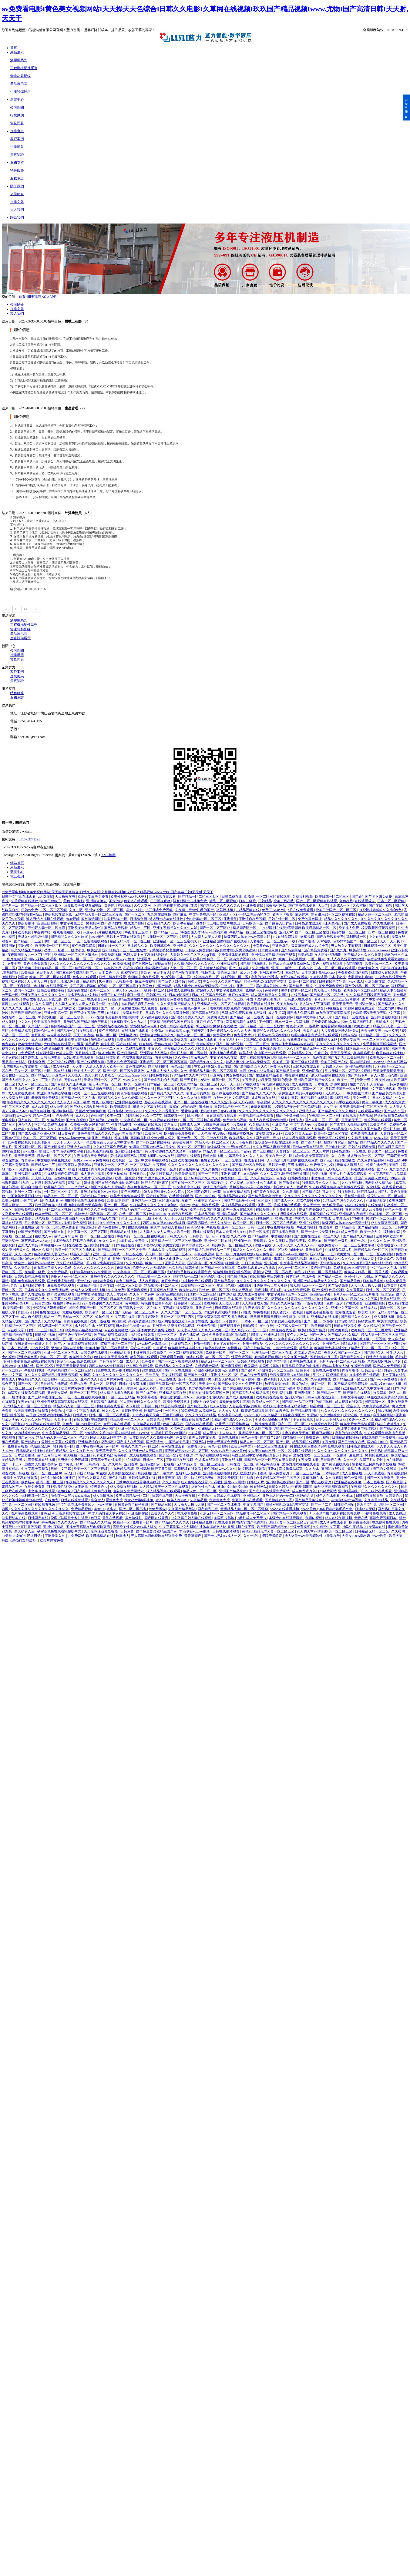 This screenshot has height=2576, width=410. What do you see at coordinates (249, 1080) in the screenshot?
I see `午夜天堂` at bounding box center [249, 1080].